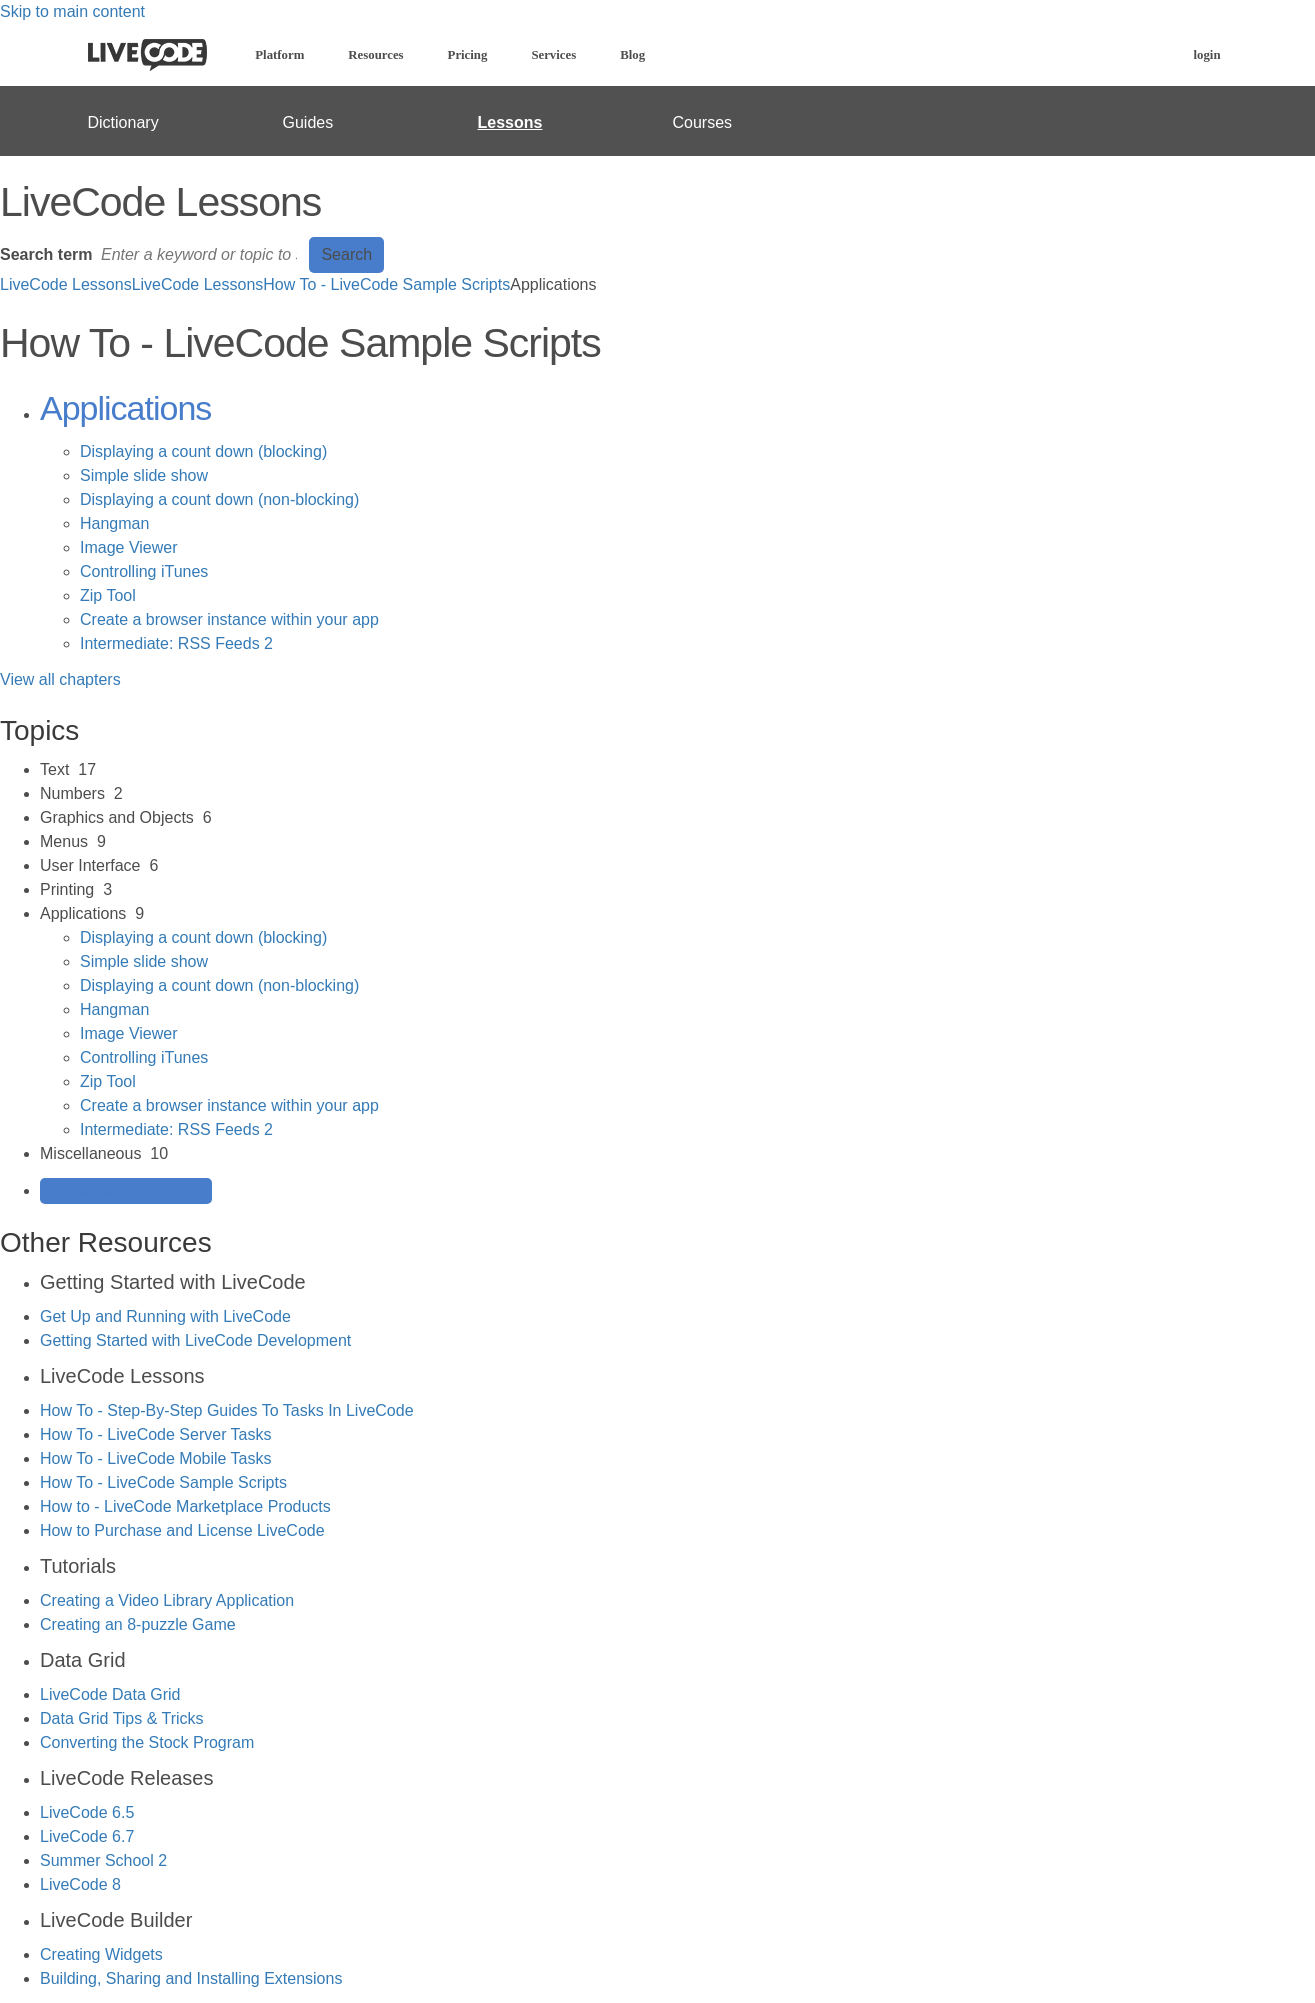  What do you see at coordinates (46, 254) in the screenshot?
I see `Search term` at bounding box center [46, 254].